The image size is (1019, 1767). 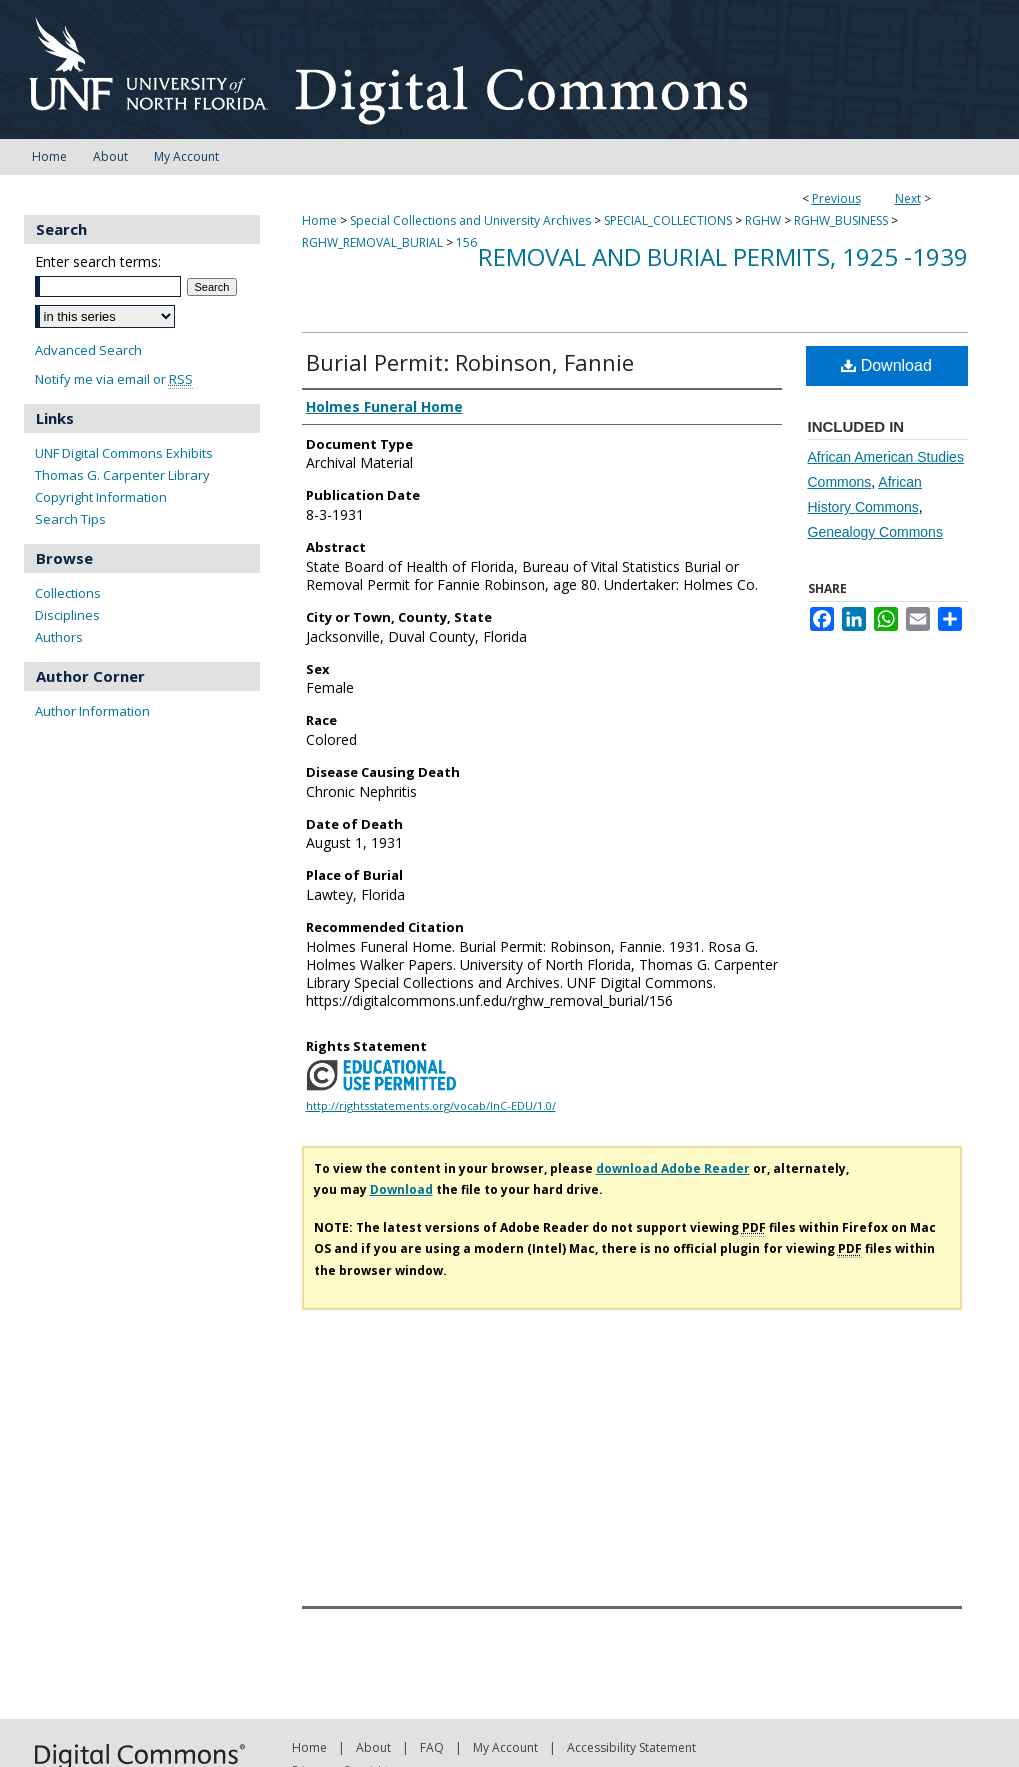 What do you see at coordinates (59, 637) in the screenshot?
I see `Authors` at bounding box center [59, 637].